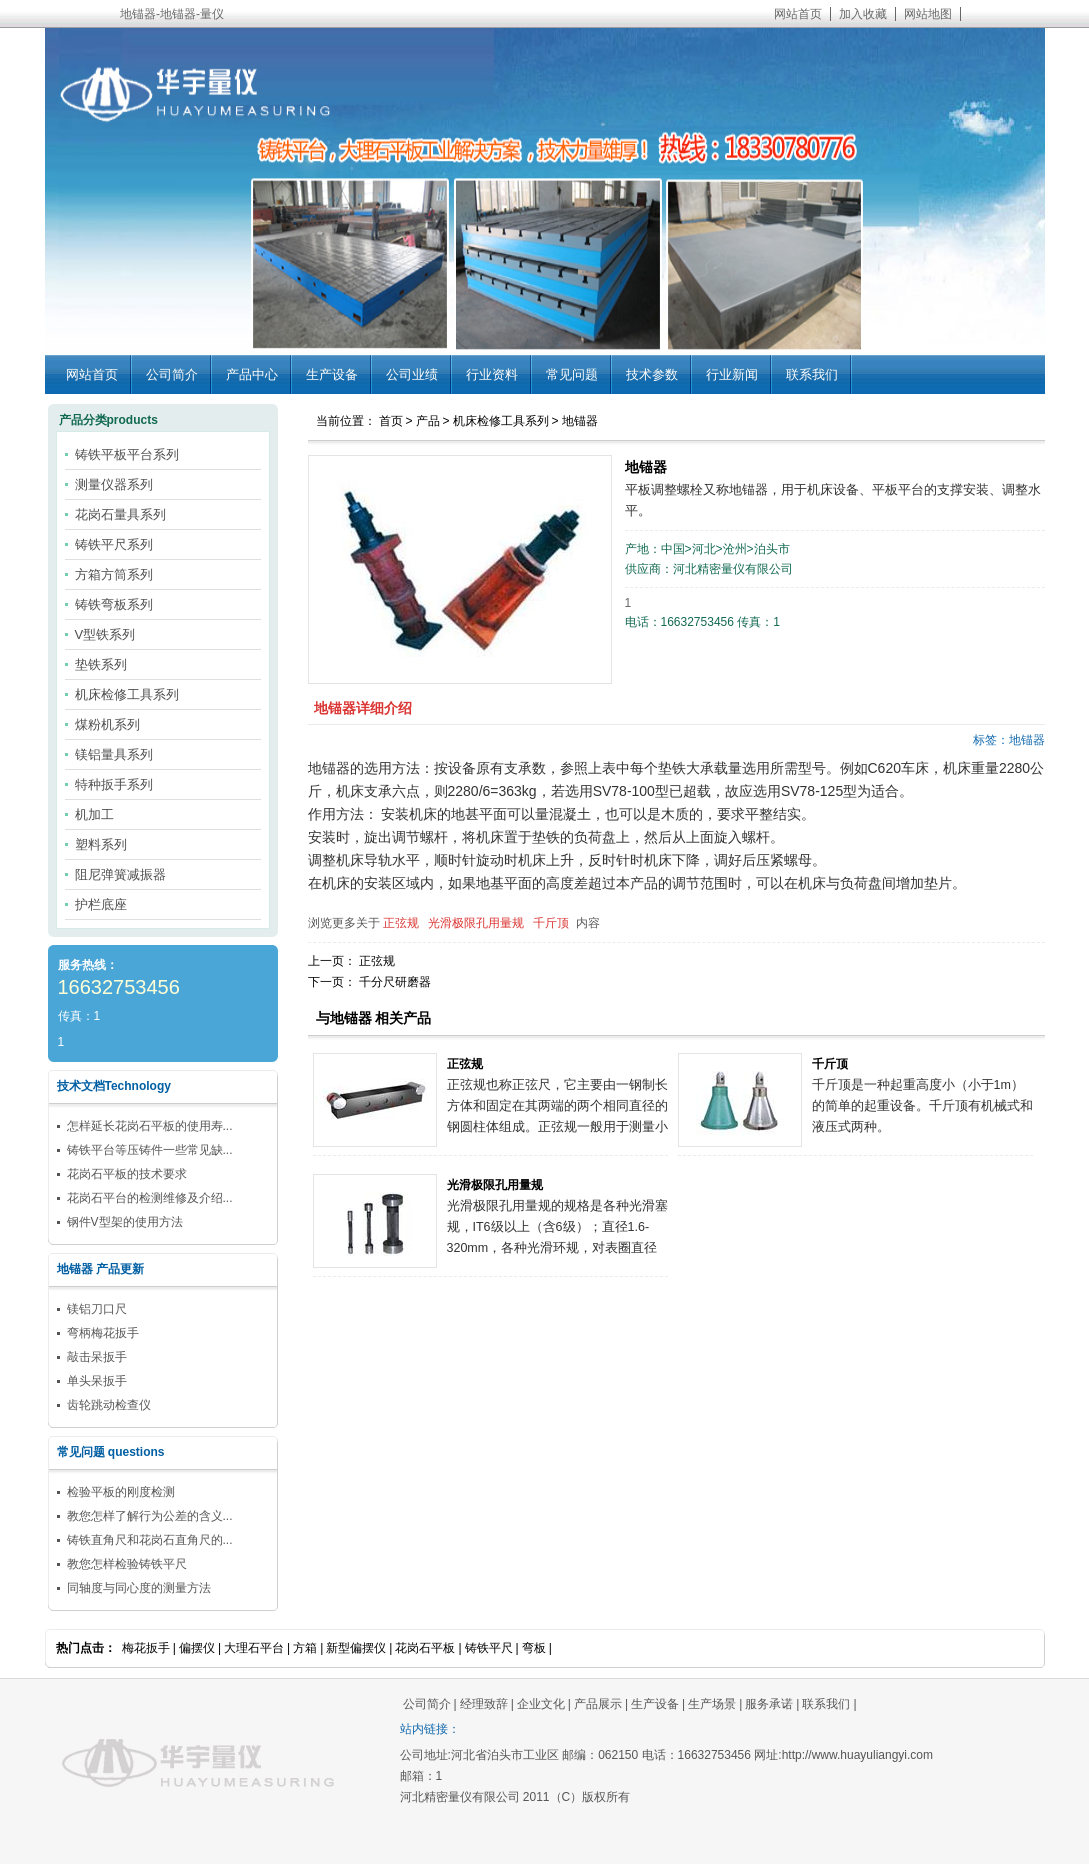 This screenshot has width=1089, height=1864. What do you see at coordinates (305, 1648) in the screenshot?
I see `方箱` at bounding box center [305, 1648].